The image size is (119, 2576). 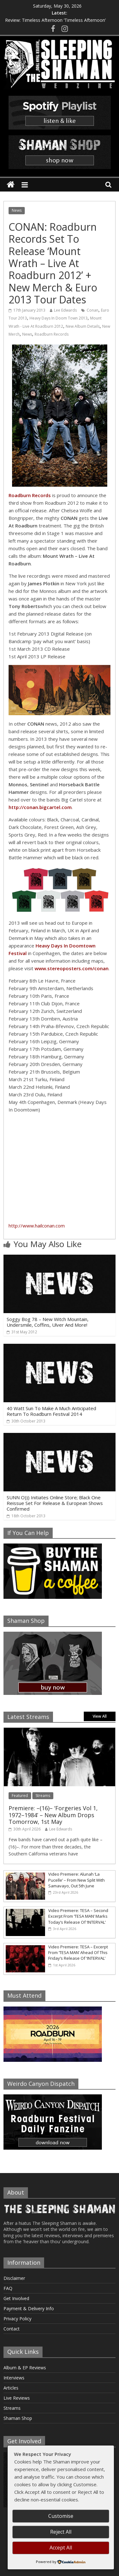 What do you see at coordinates (16, 2298) in the screenshot?
I see `Get Involved` at bounding box center [16, 2298].